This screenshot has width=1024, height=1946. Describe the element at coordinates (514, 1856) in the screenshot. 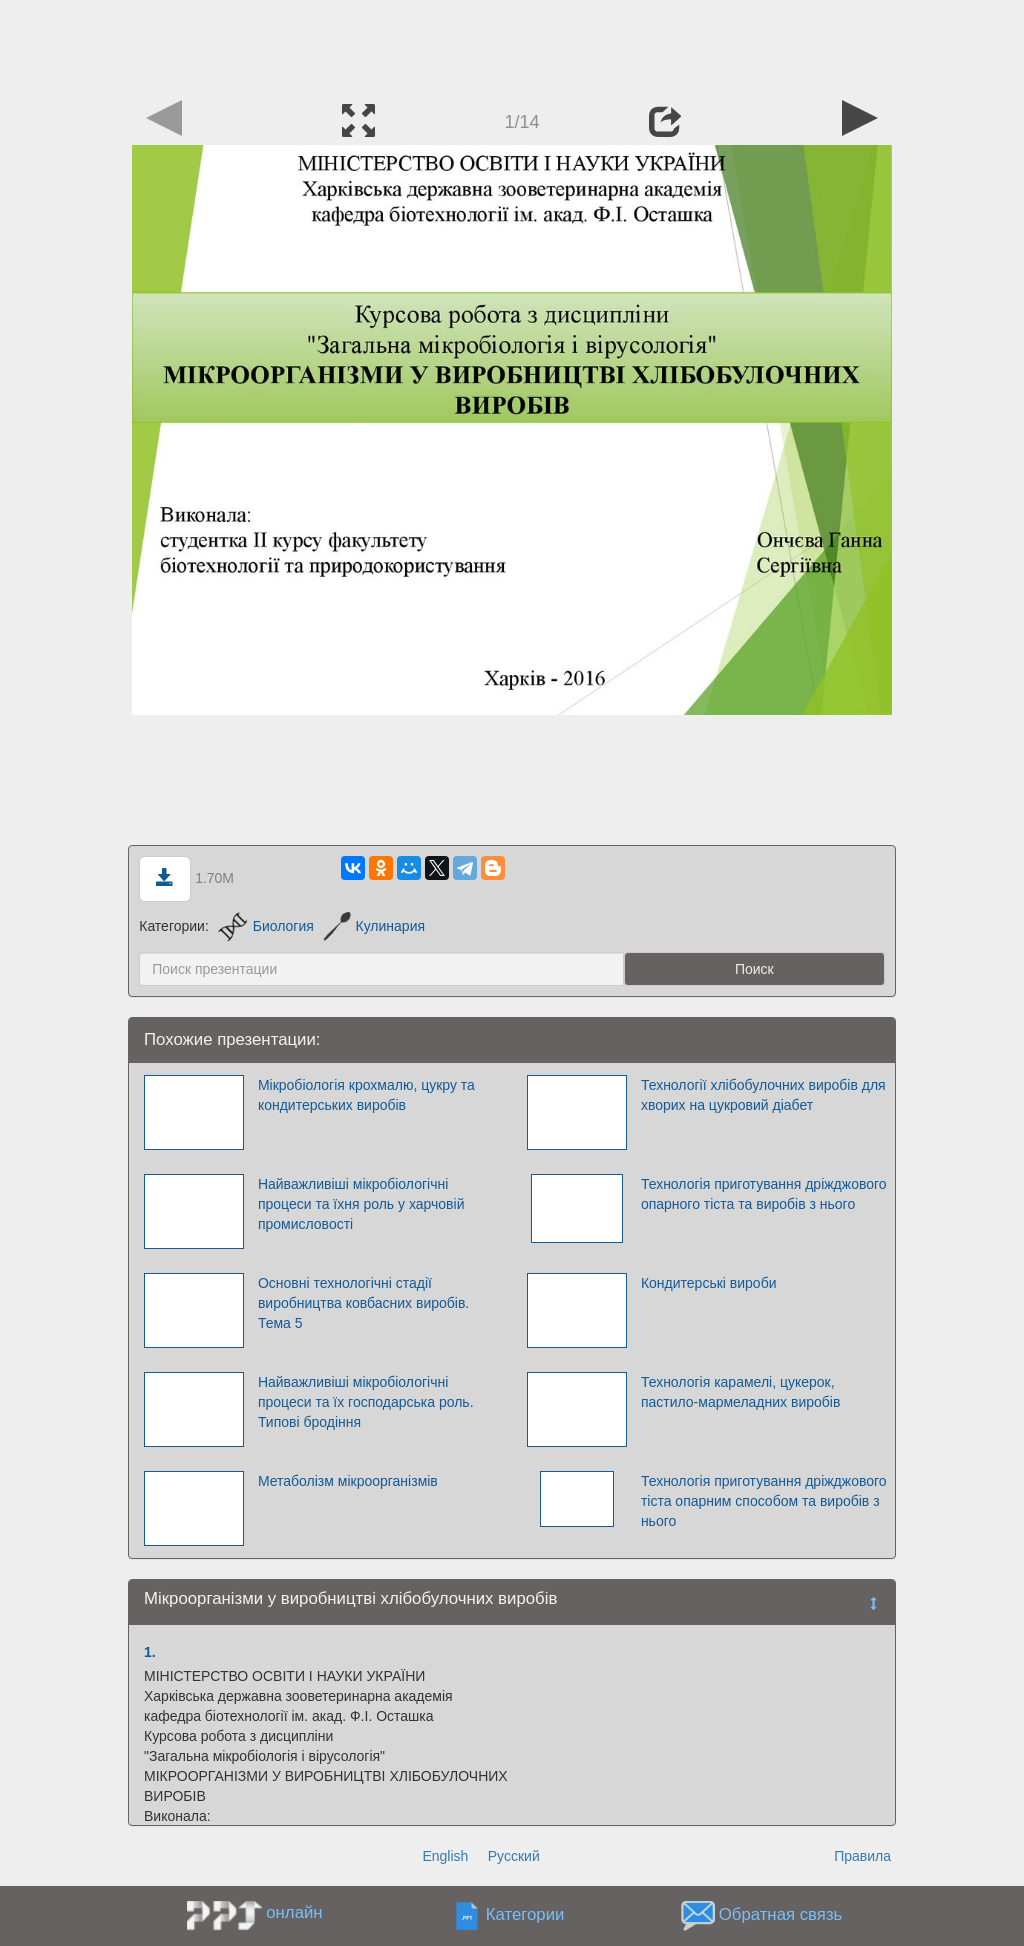

I see `Русский` at that location.